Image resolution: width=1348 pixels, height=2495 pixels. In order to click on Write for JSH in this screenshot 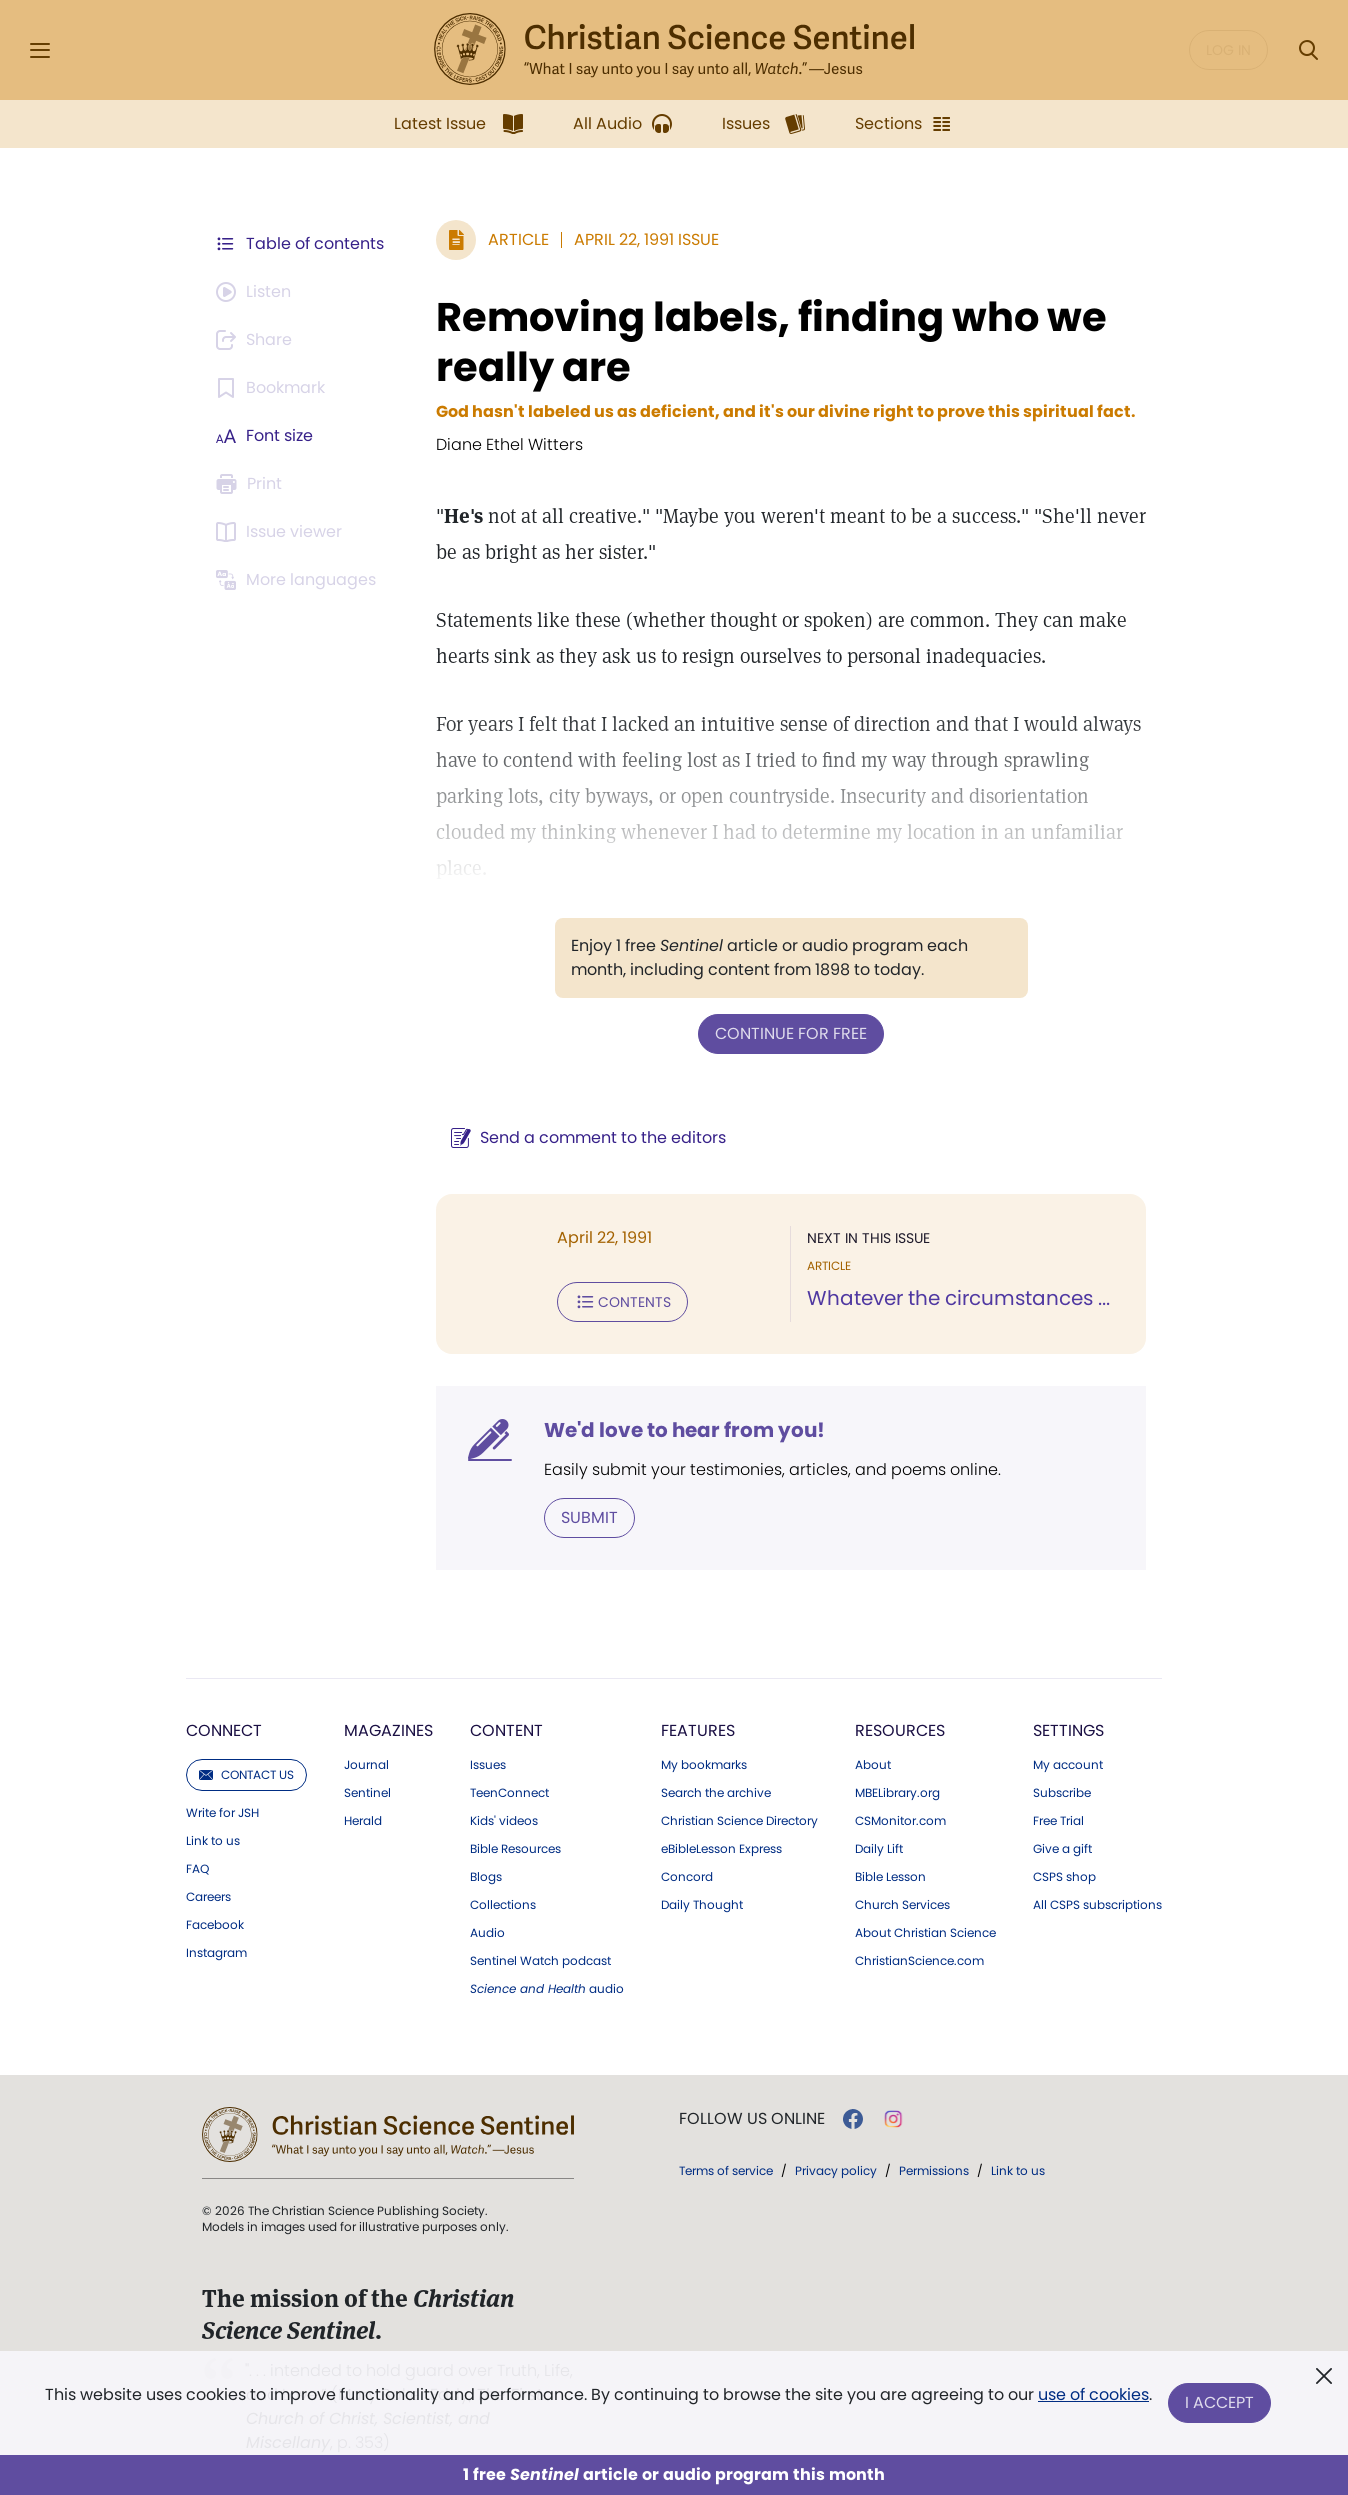, I will do `click(222, 1813)`.